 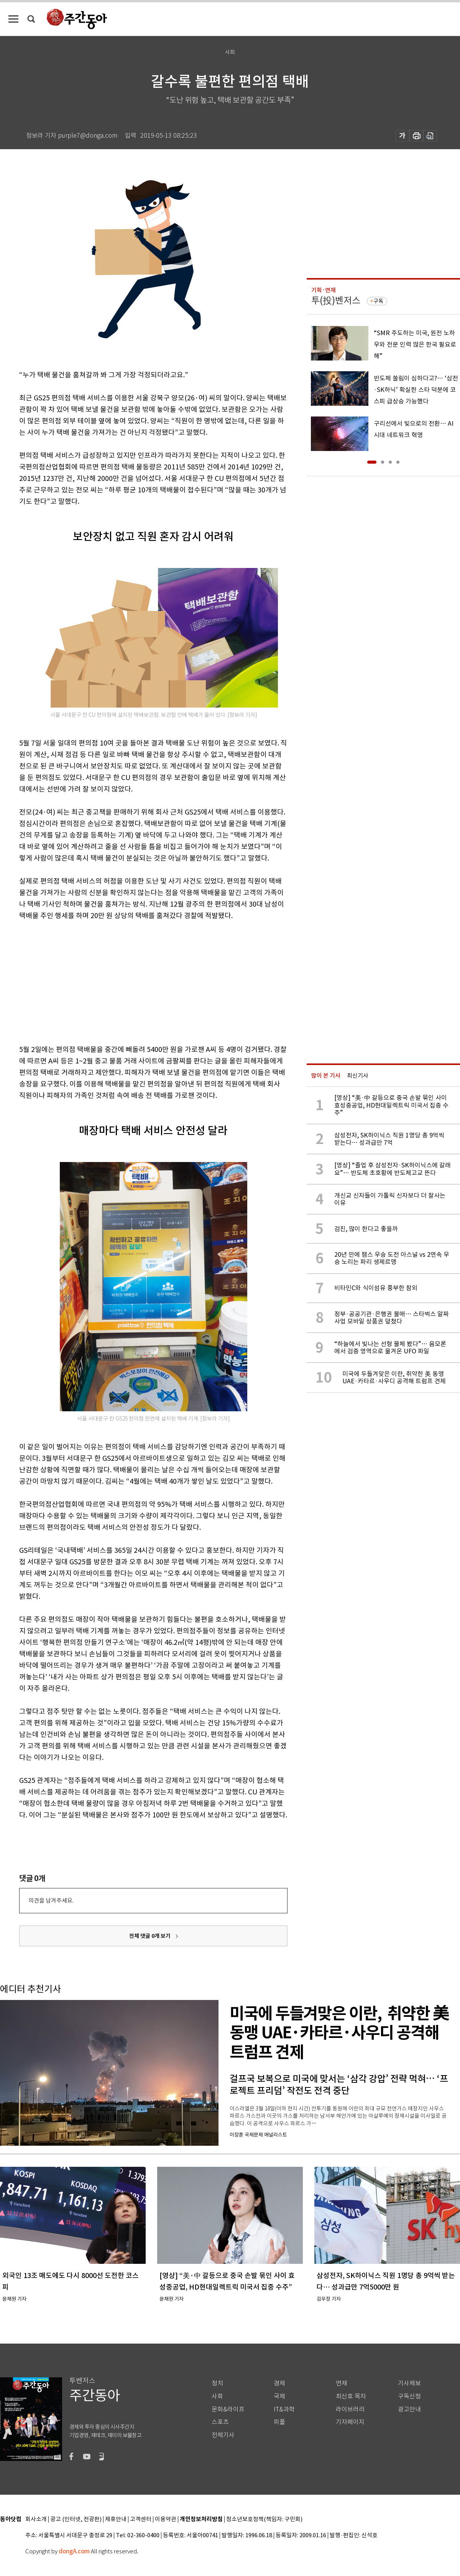 I want to click on 광고안내, so click(x=409, y=2409).